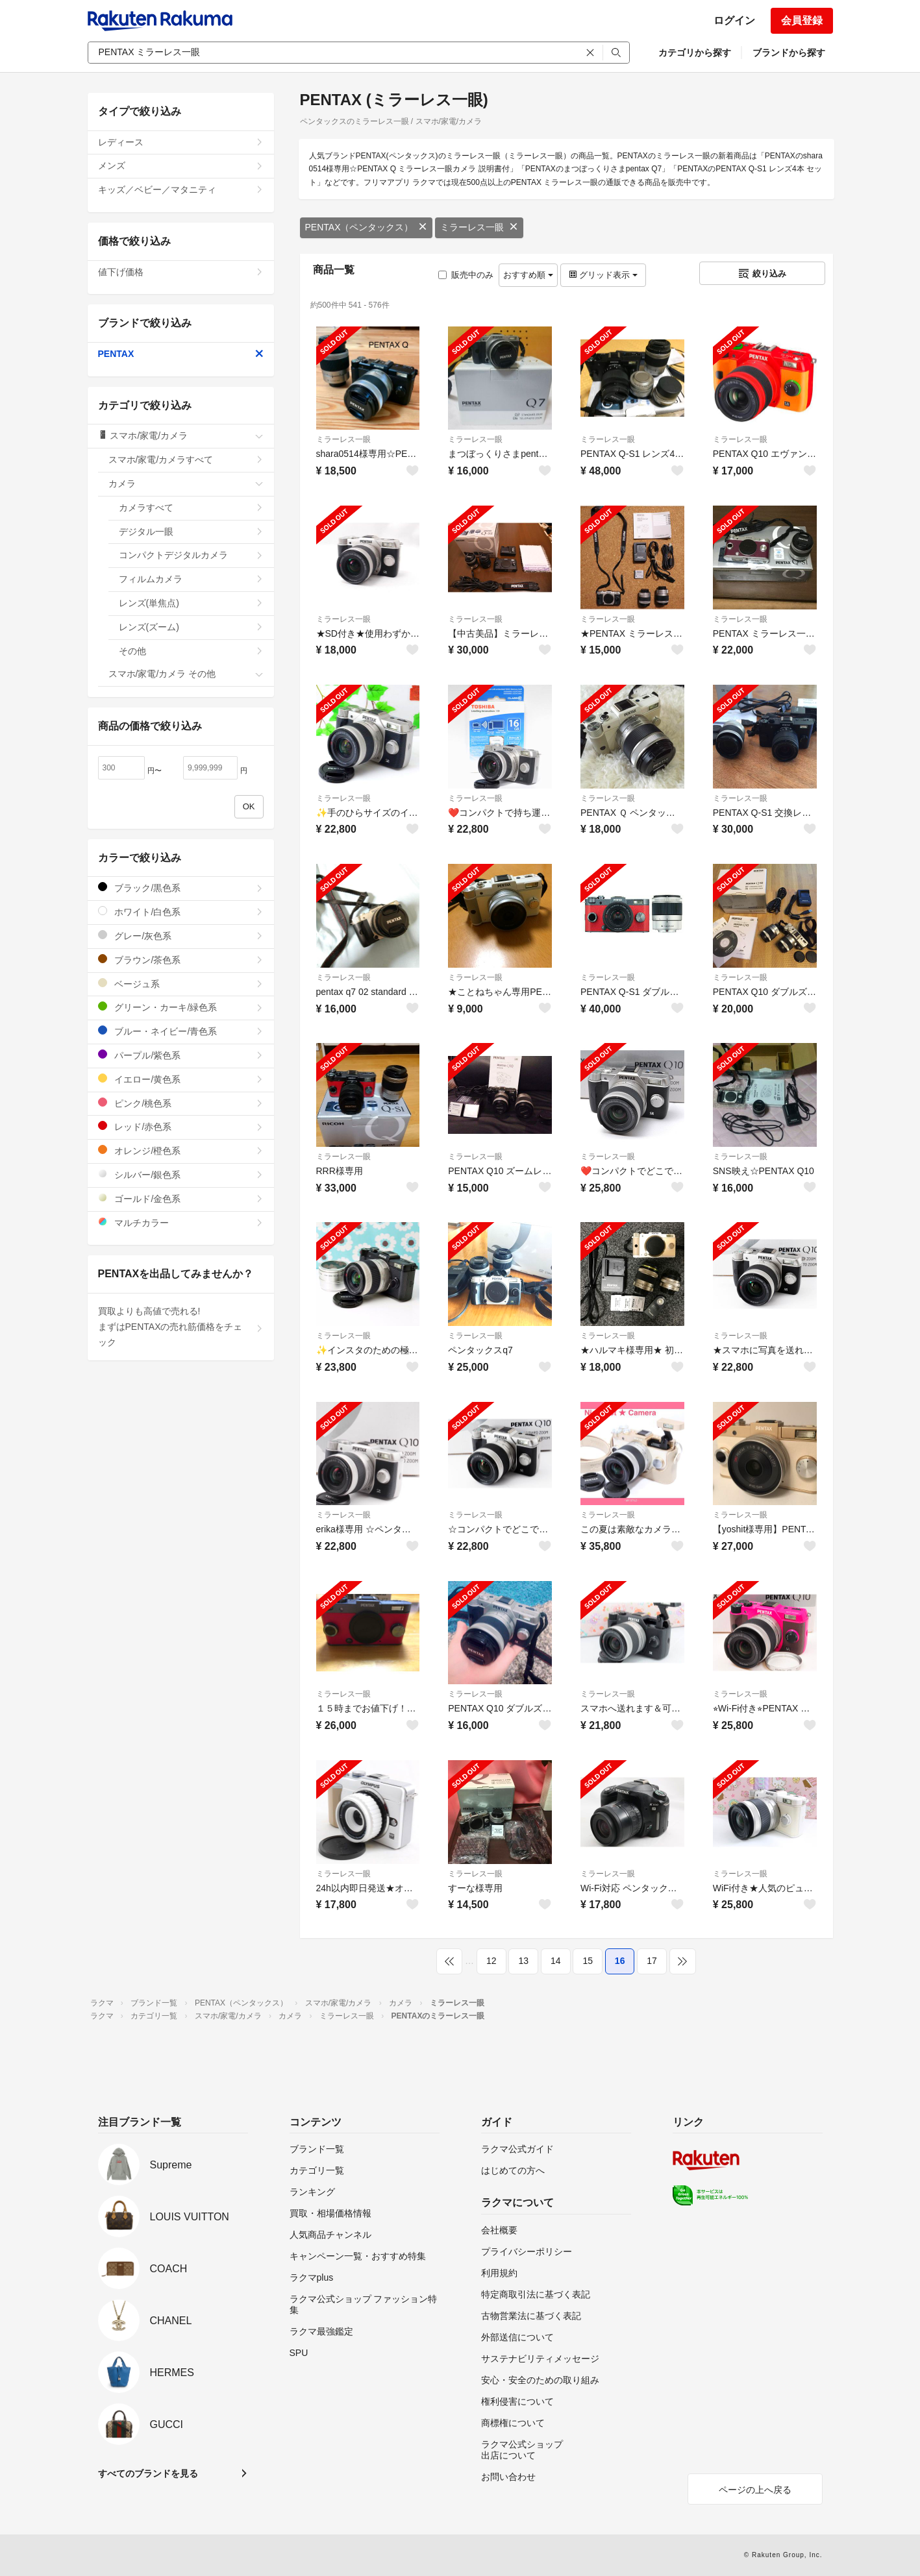 Image resolution: width=920 pixels, height=2576 pixels. What do you see at coordinates (181, 959) in the screenshot?
I see `ブラウン/茶色系` at bounding box center [181, 959].